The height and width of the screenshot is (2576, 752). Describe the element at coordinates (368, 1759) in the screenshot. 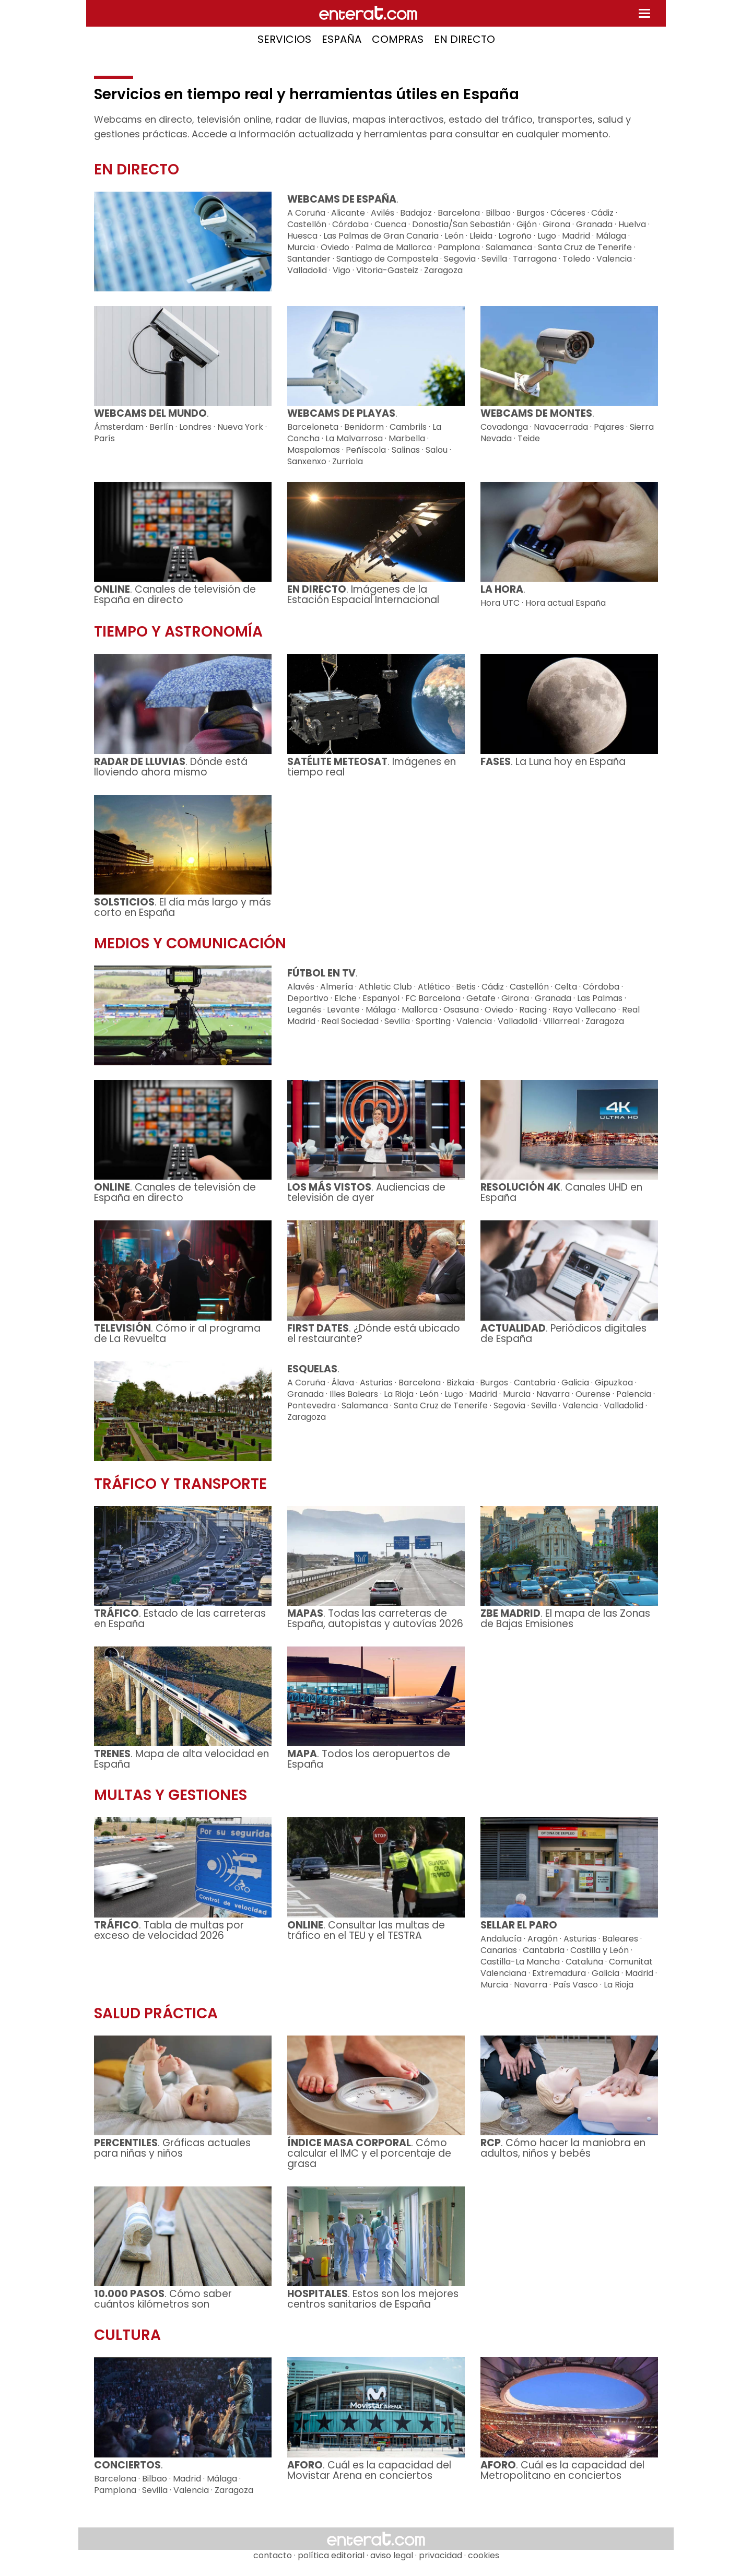

I see `. Todos los aeropuertos de España` at that location.